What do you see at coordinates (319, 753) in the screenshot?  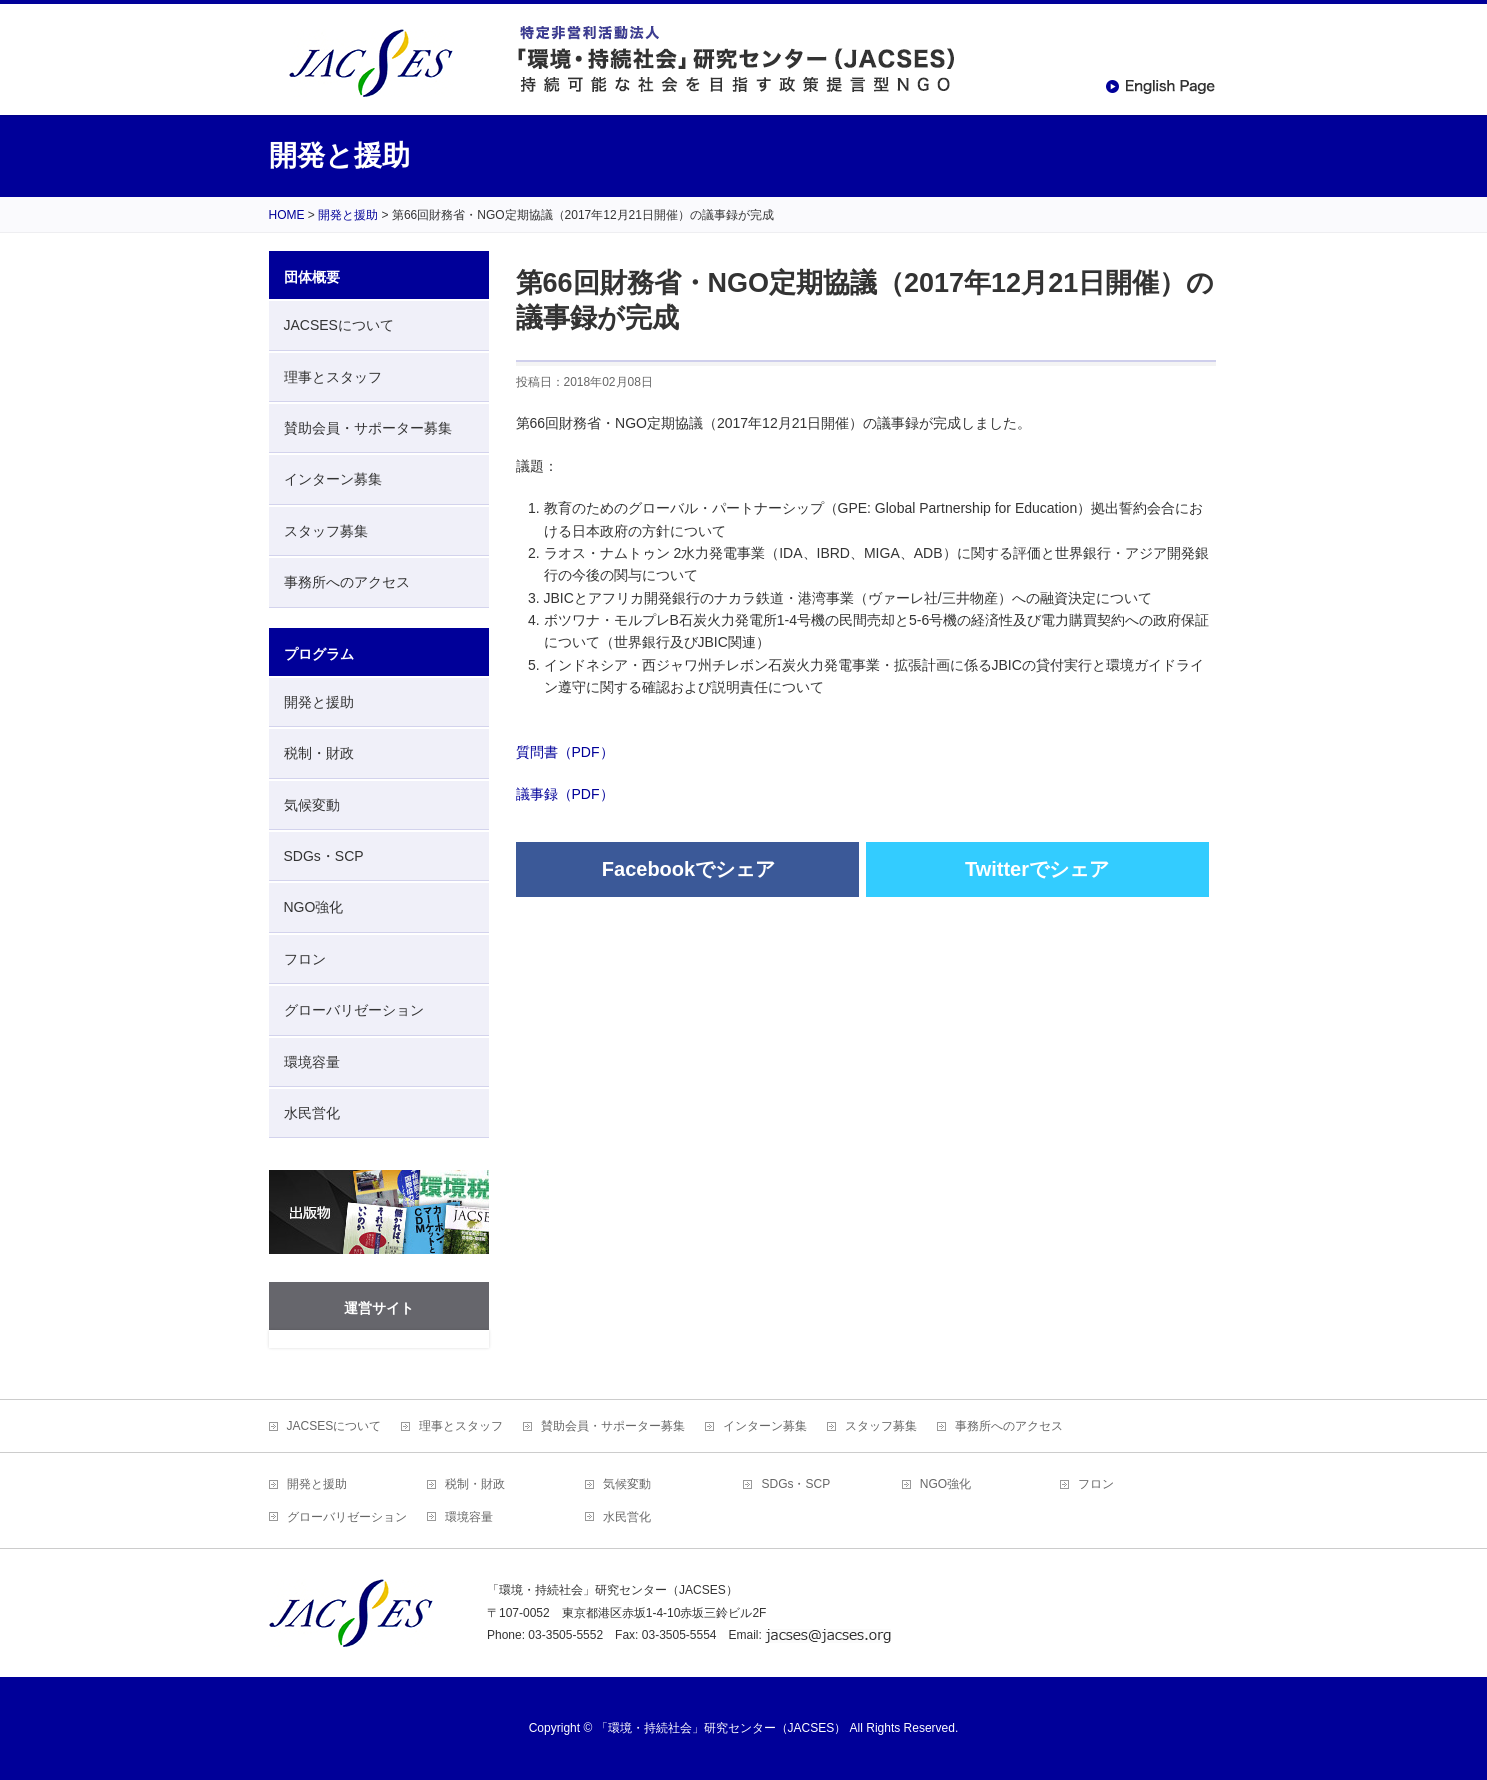 I see `税制・財政` at bounding box center [319, 753].